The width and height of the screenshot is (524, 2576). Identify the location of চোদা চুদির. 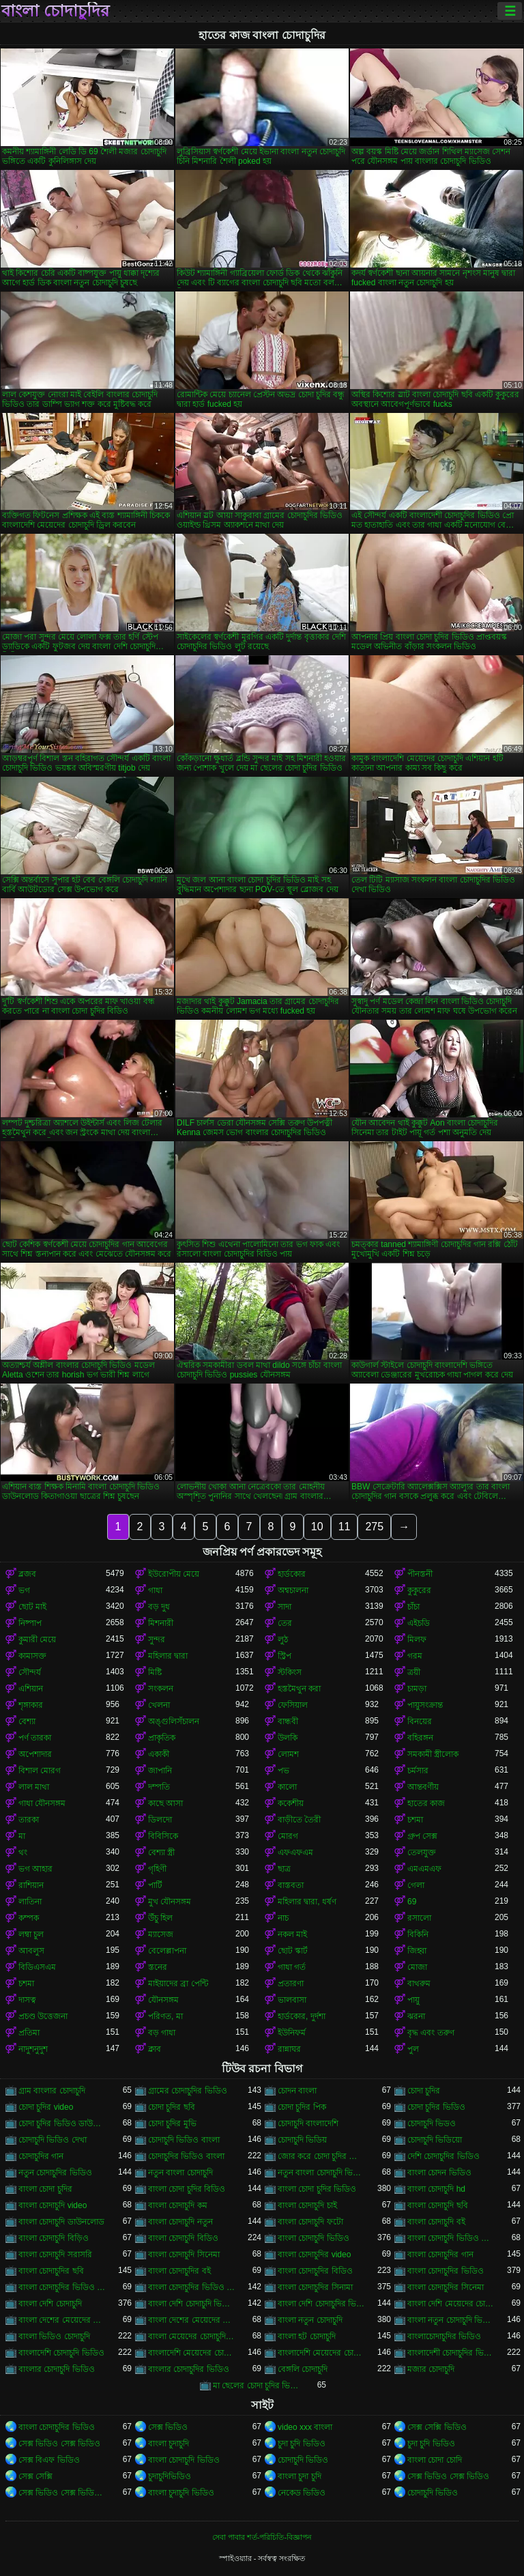
(423, 2090).